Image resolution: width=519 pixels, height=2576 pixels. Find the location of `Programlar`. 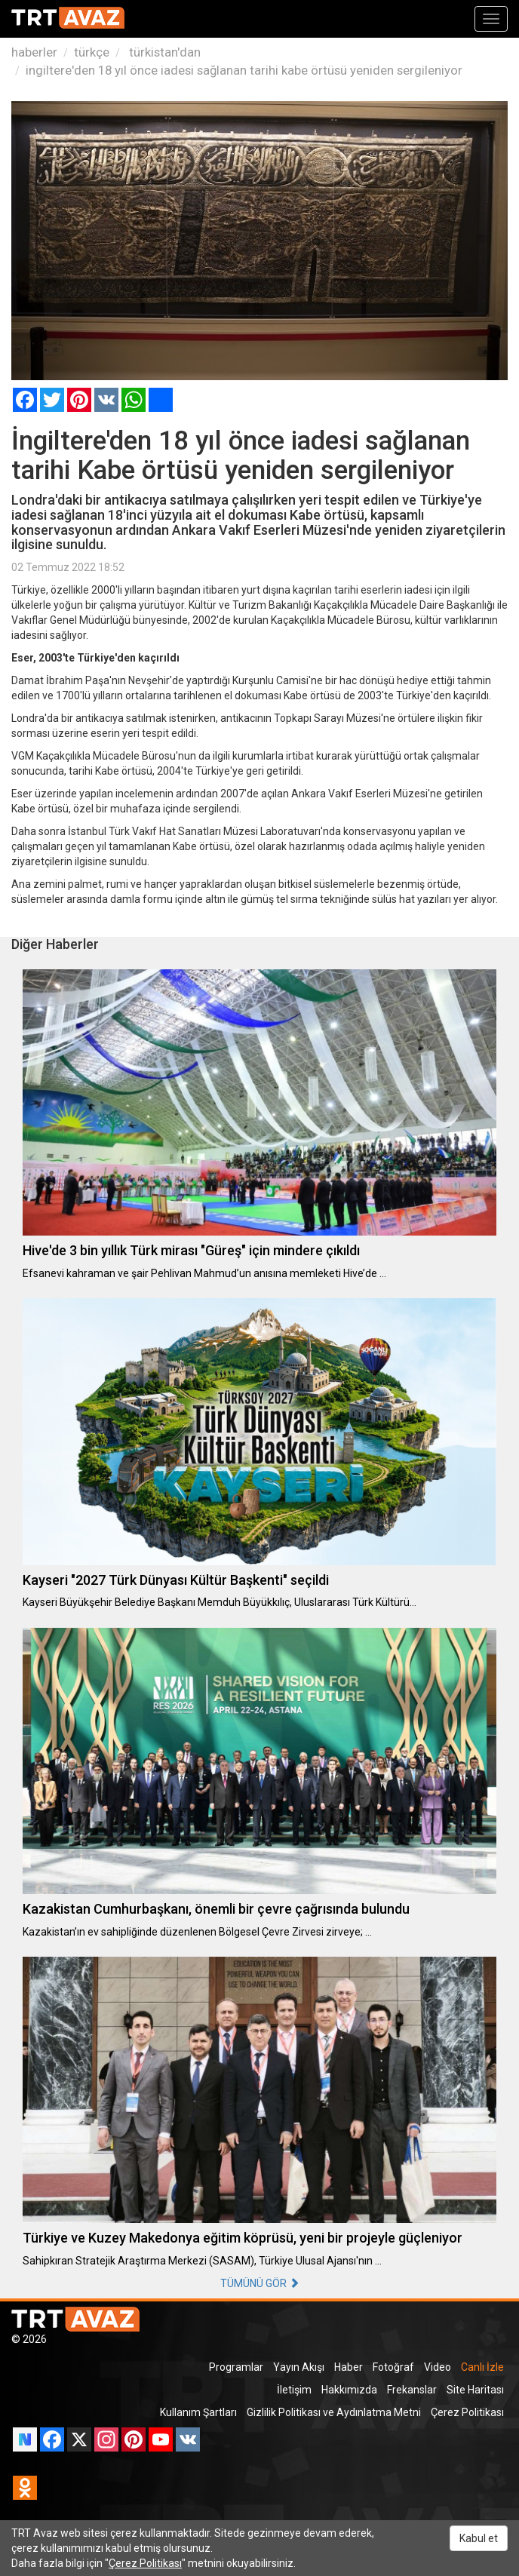

Programlar is located at coordinates (236, 2367).